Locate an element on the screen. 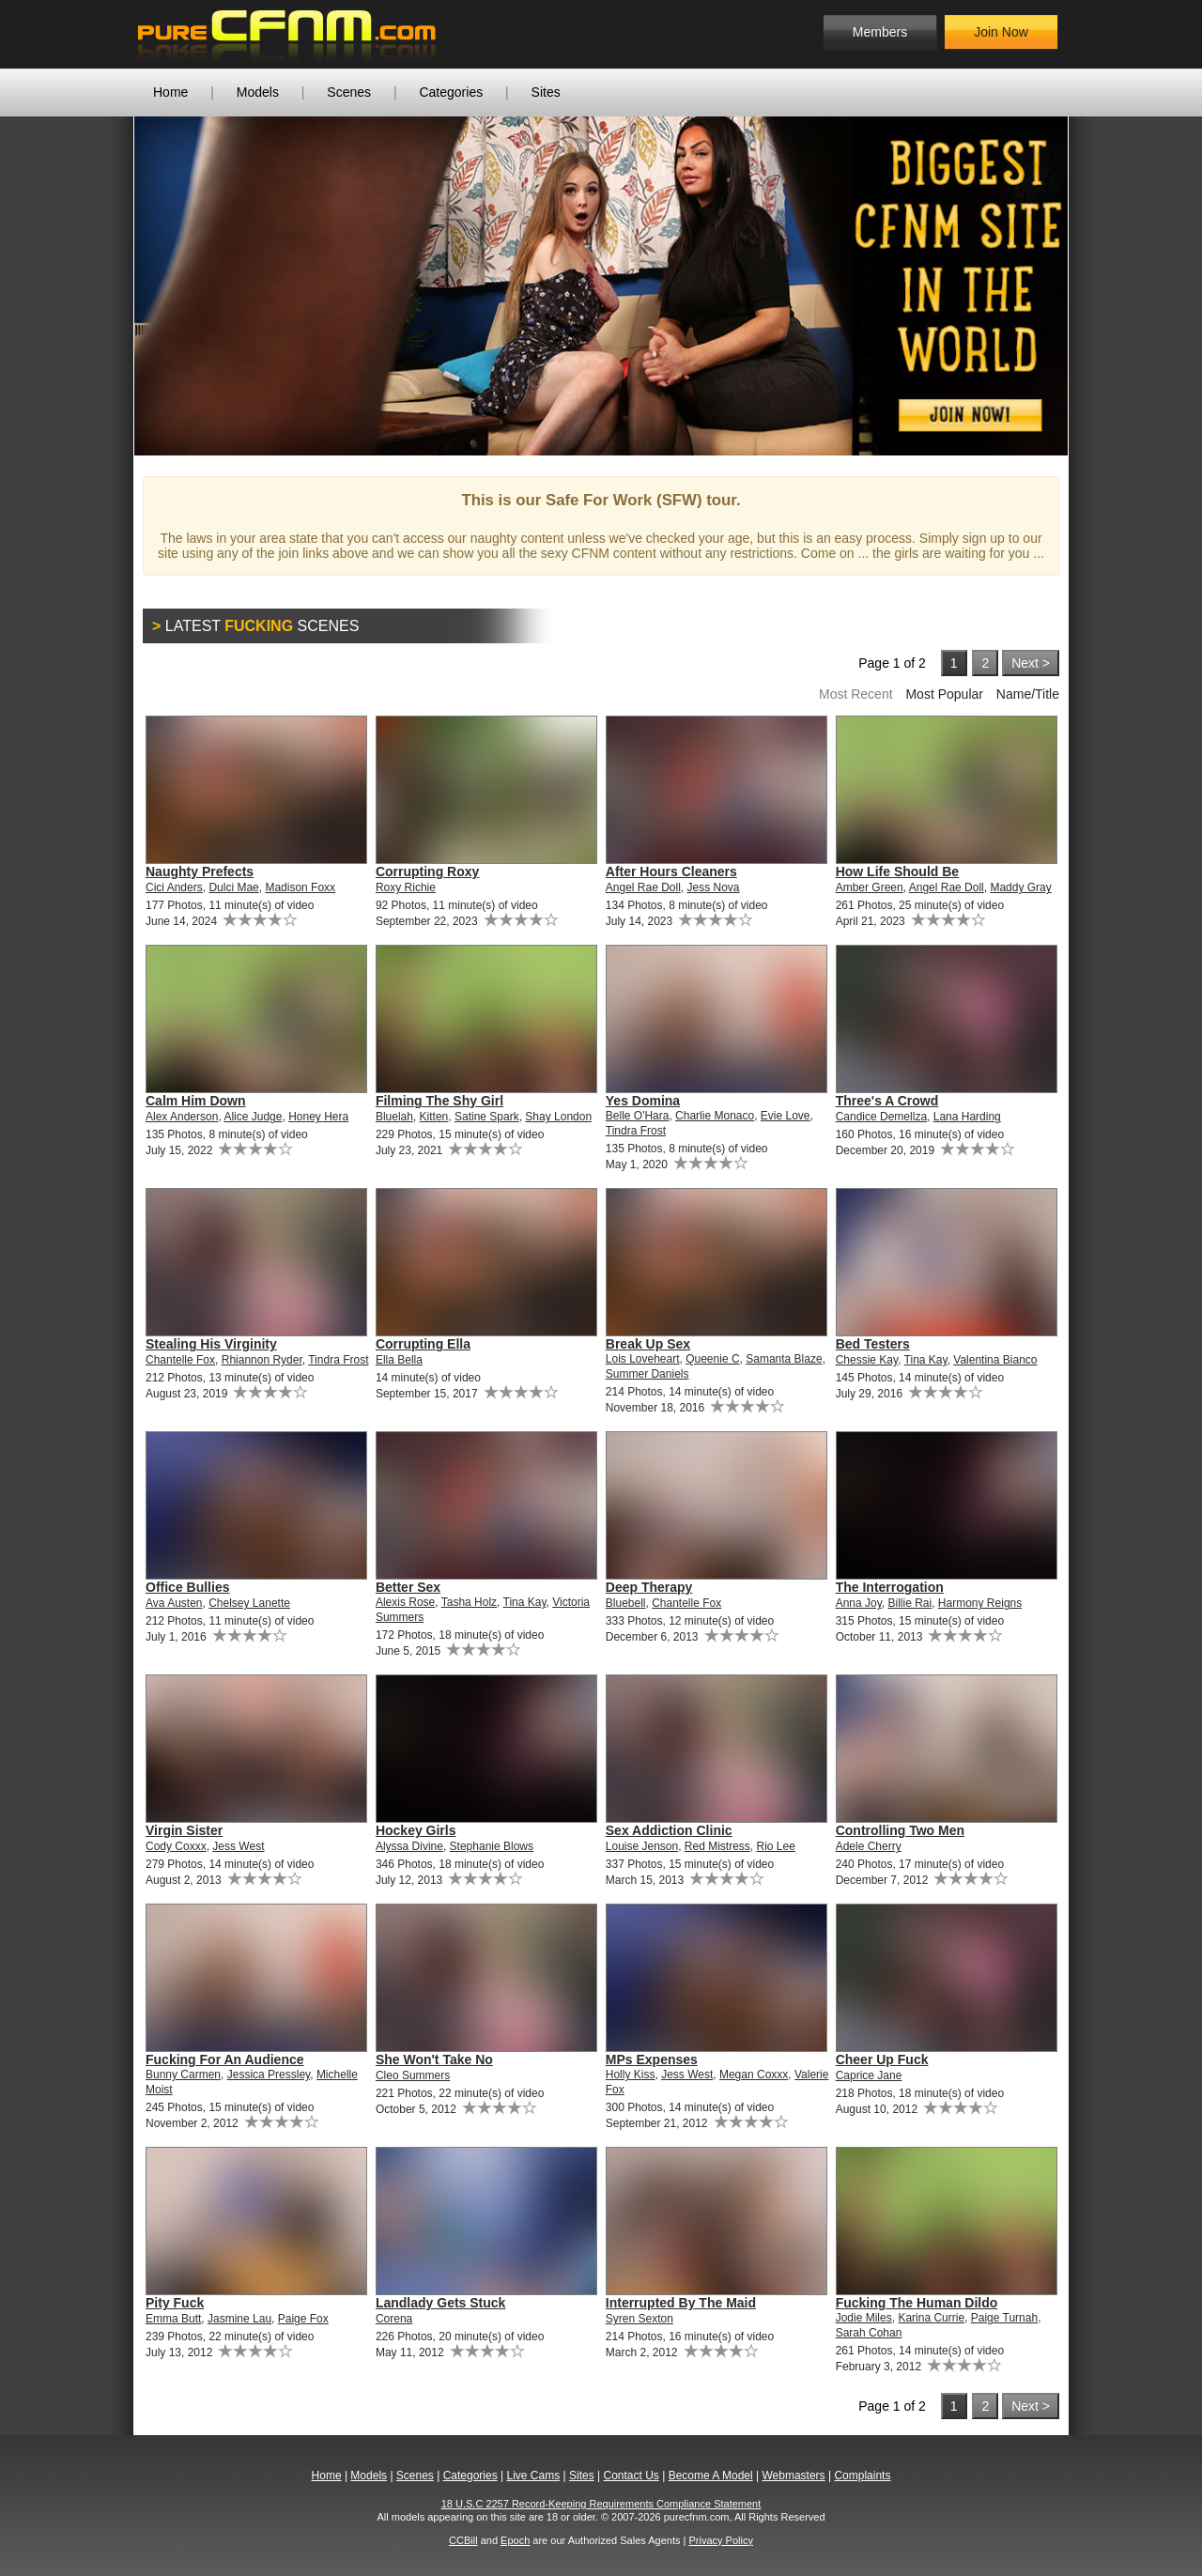 This screenshot has width=1202, height=2576. Pity Fuck is located at coordinates (175, 2302).